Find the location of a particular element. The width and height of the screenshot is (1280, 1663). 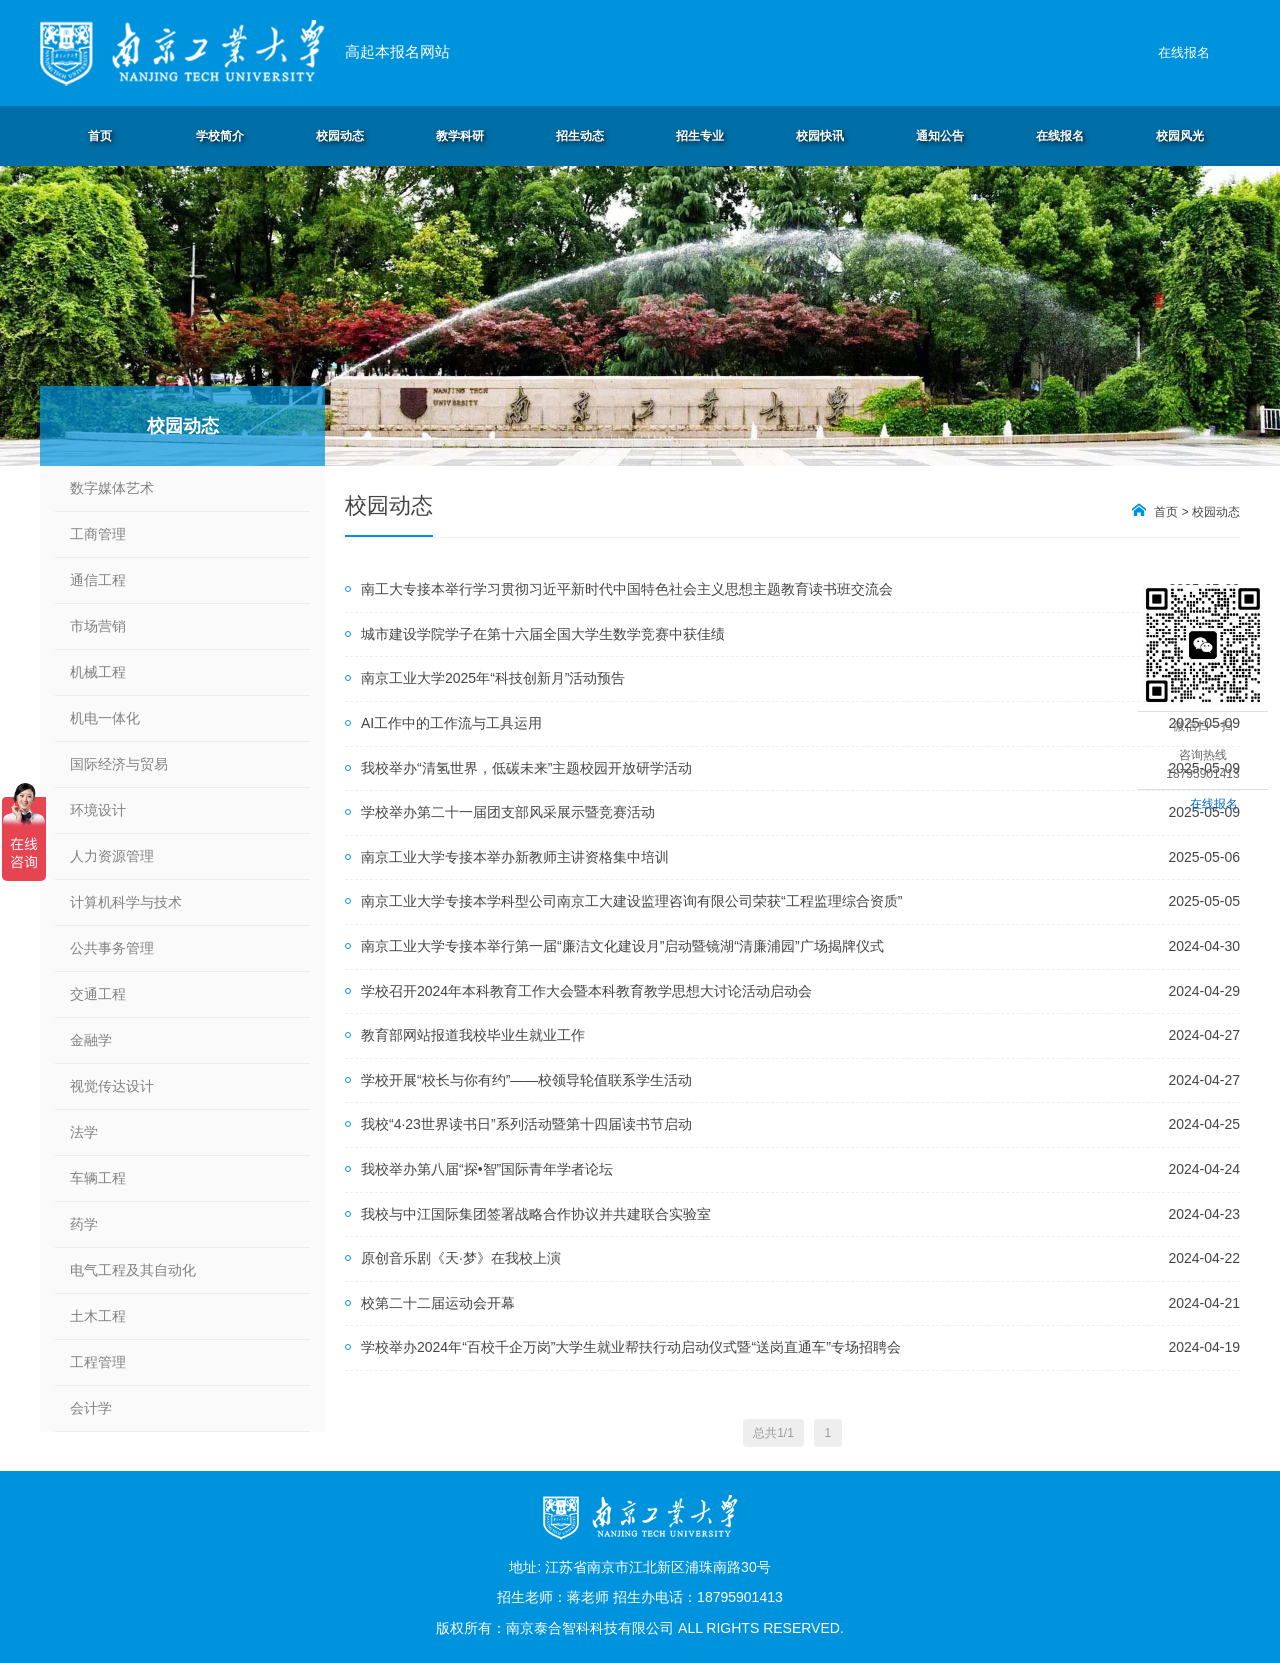

学校举办2024年“百校千企万岗”大学生就业帮扶行动启动仪式暨“送岗直通车”专场招聘会 is located at coordinates (631, 1347).